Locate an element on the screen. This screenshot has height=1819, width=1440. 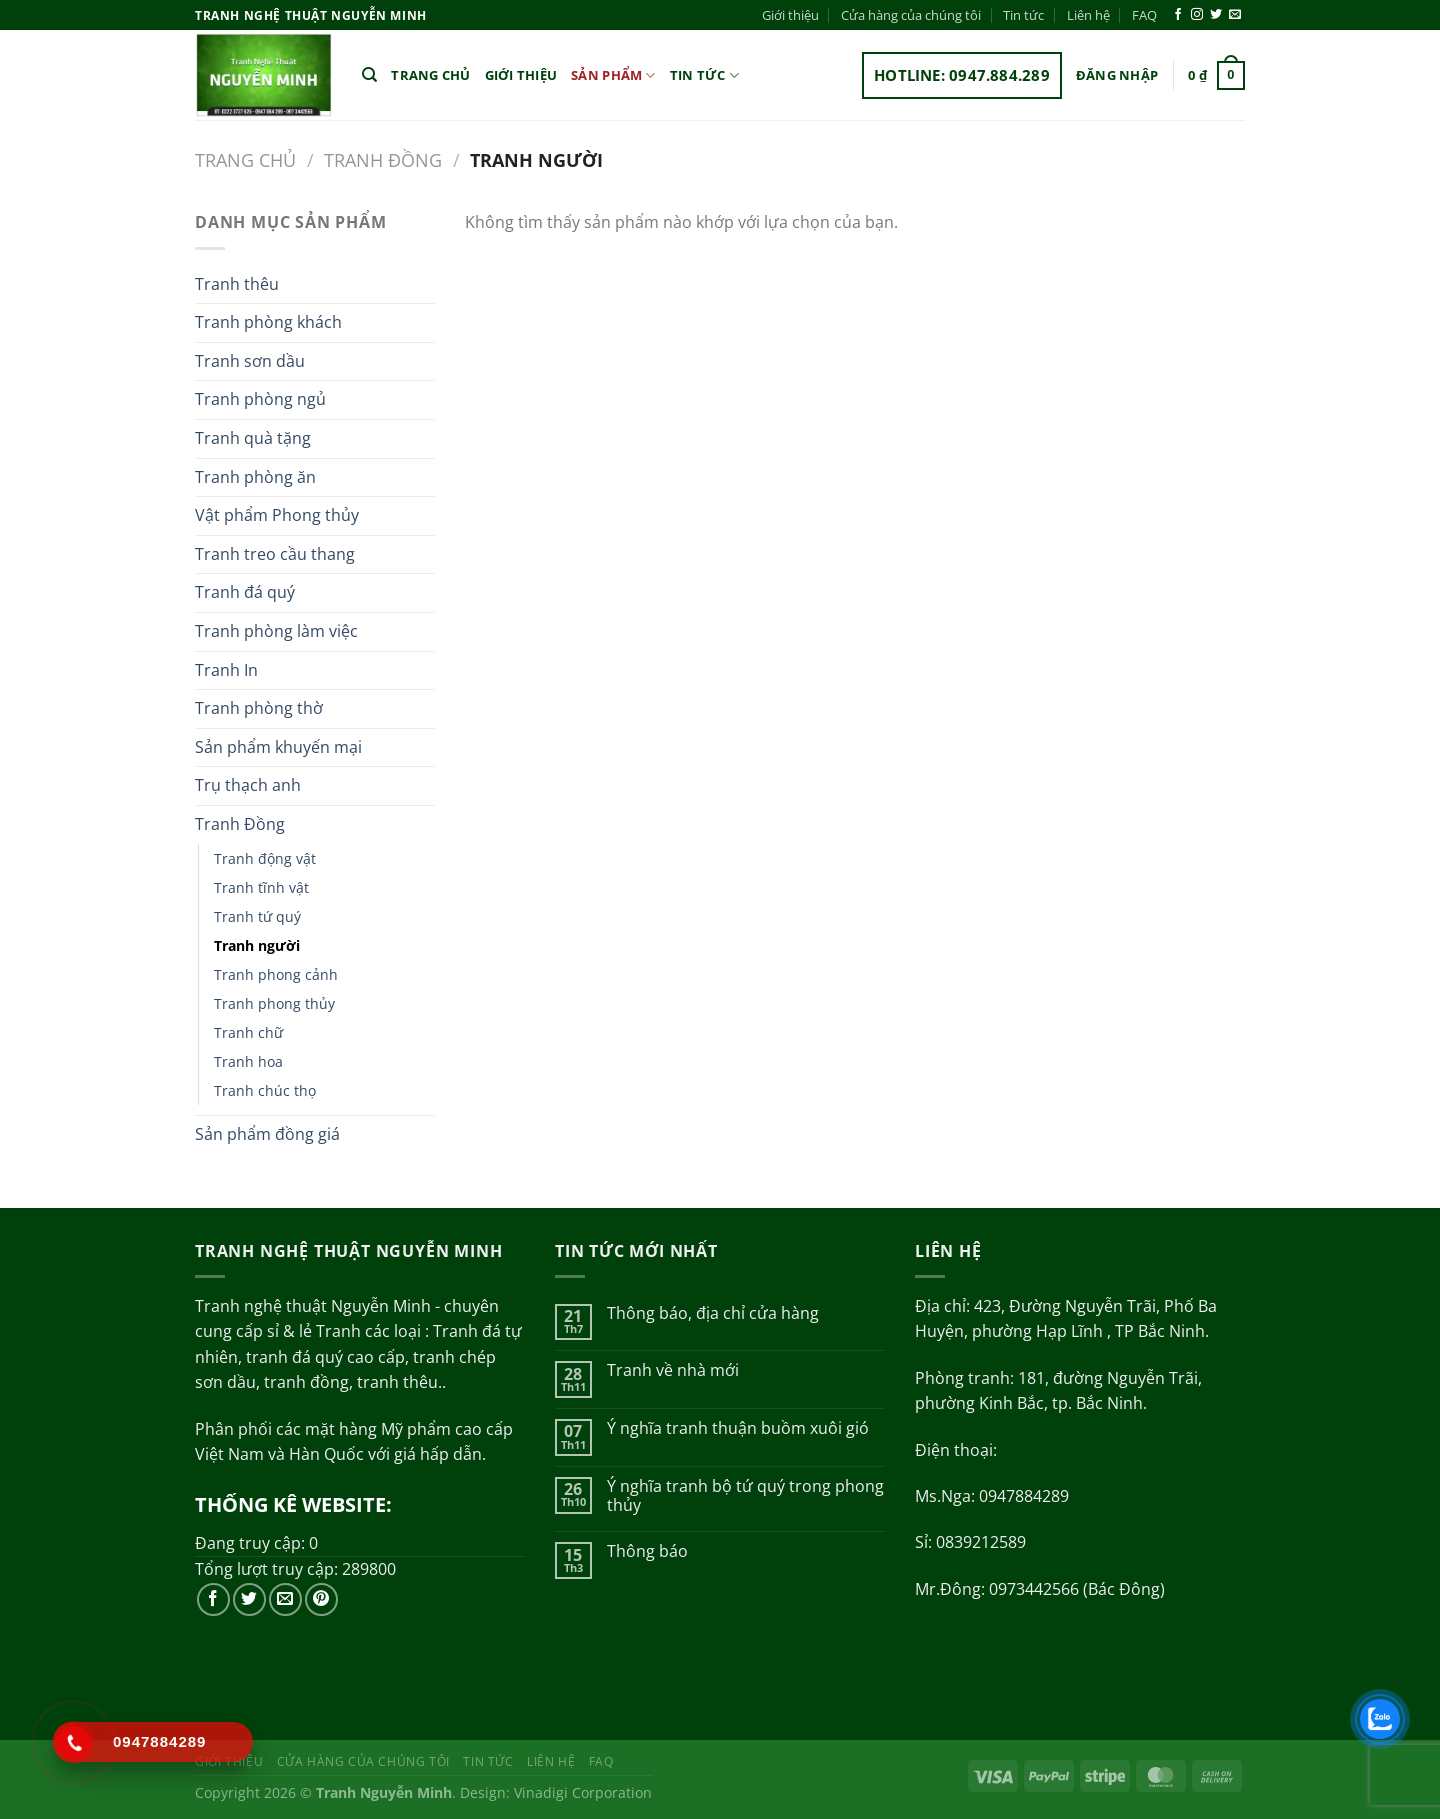
Sản phẩm khuyến mại is located at coordinates (278, 747).